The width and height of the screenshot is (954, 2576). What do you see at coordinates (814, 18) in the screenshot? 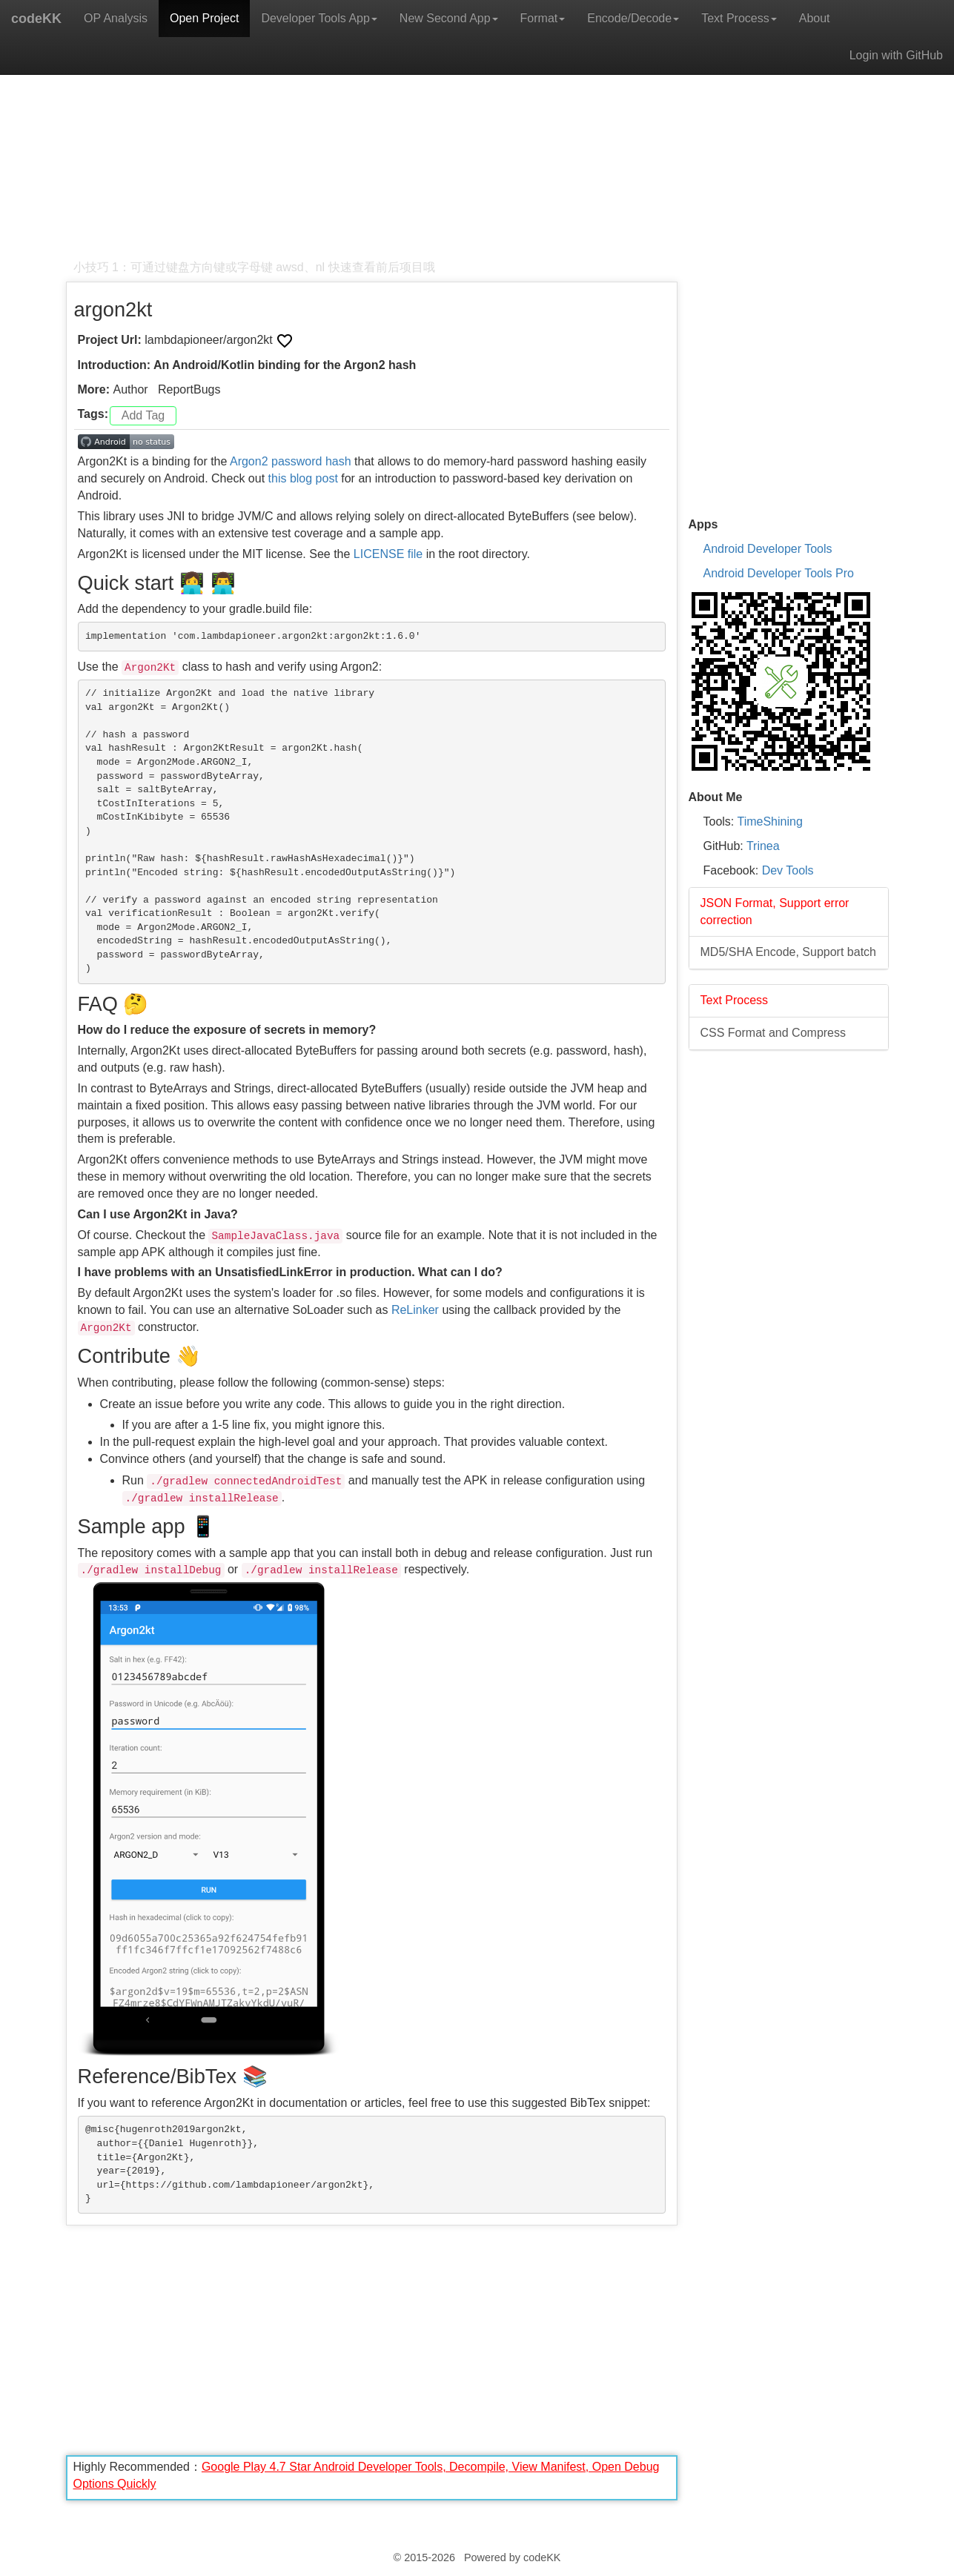
I see `About` at bounding box center [814, 18].